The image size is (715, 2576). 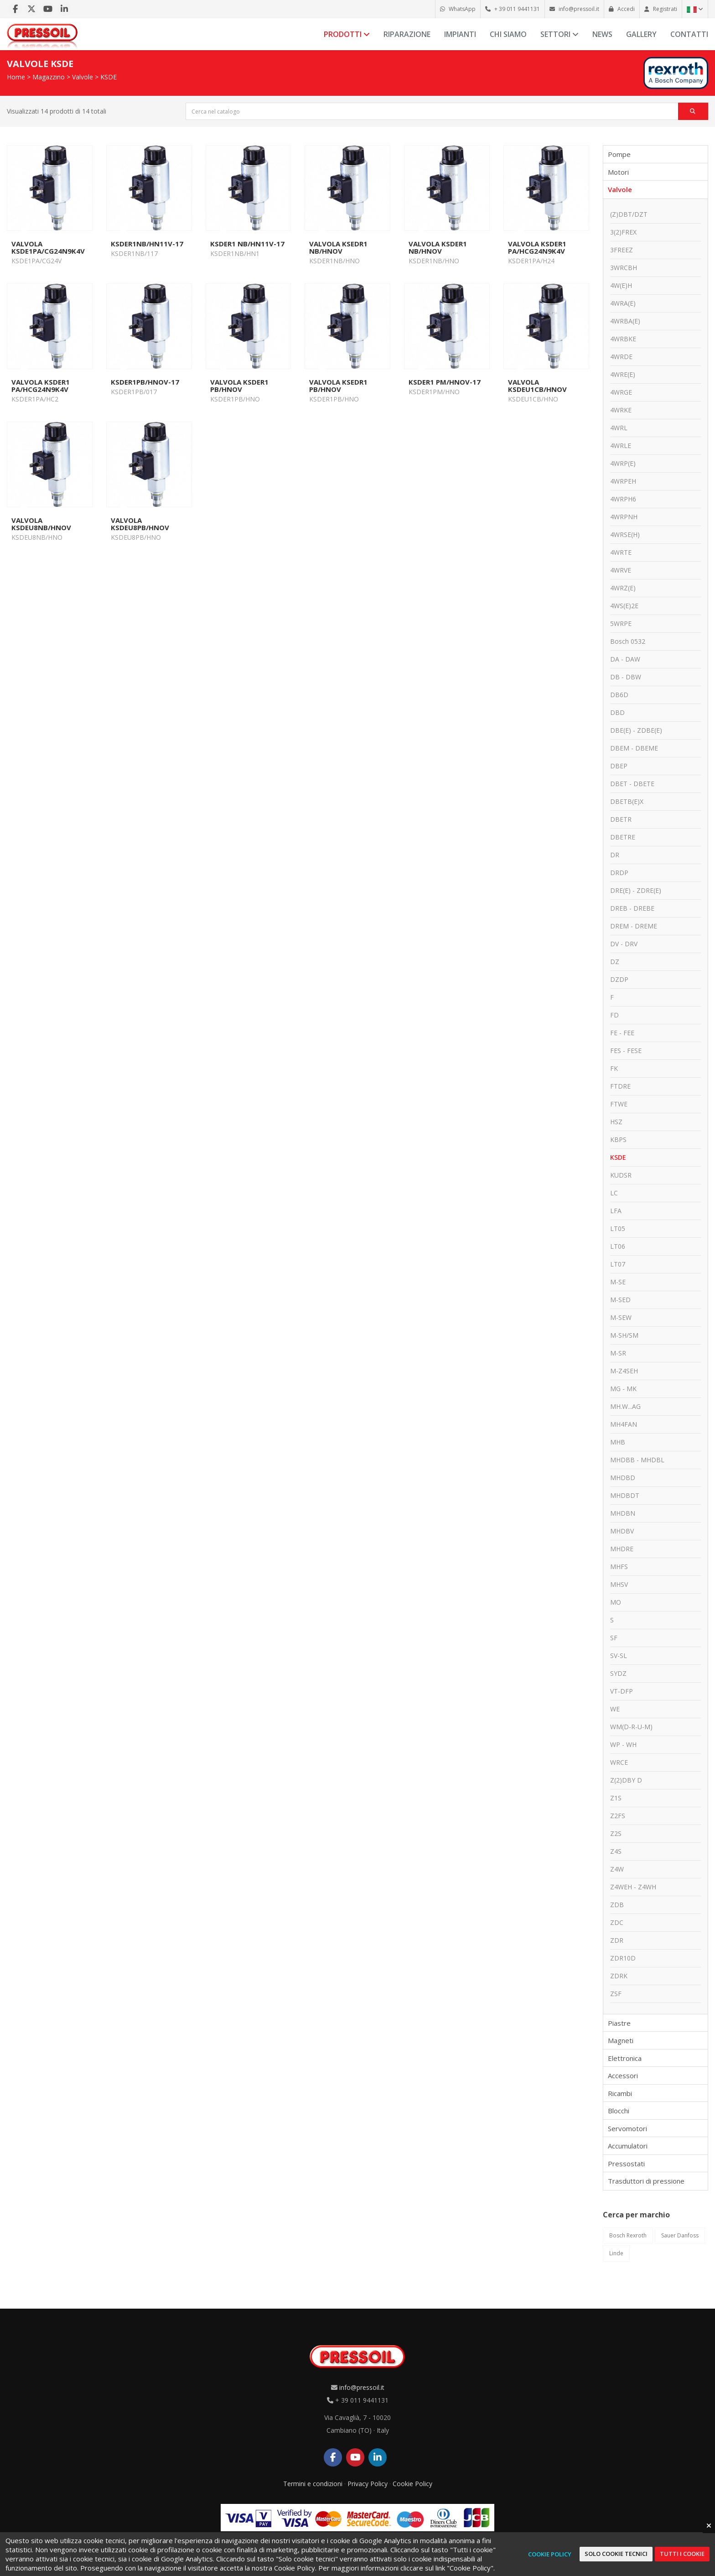 I want to click on VALVOLA KSDEU8PB/HNOV, so click(x=140, y=524).